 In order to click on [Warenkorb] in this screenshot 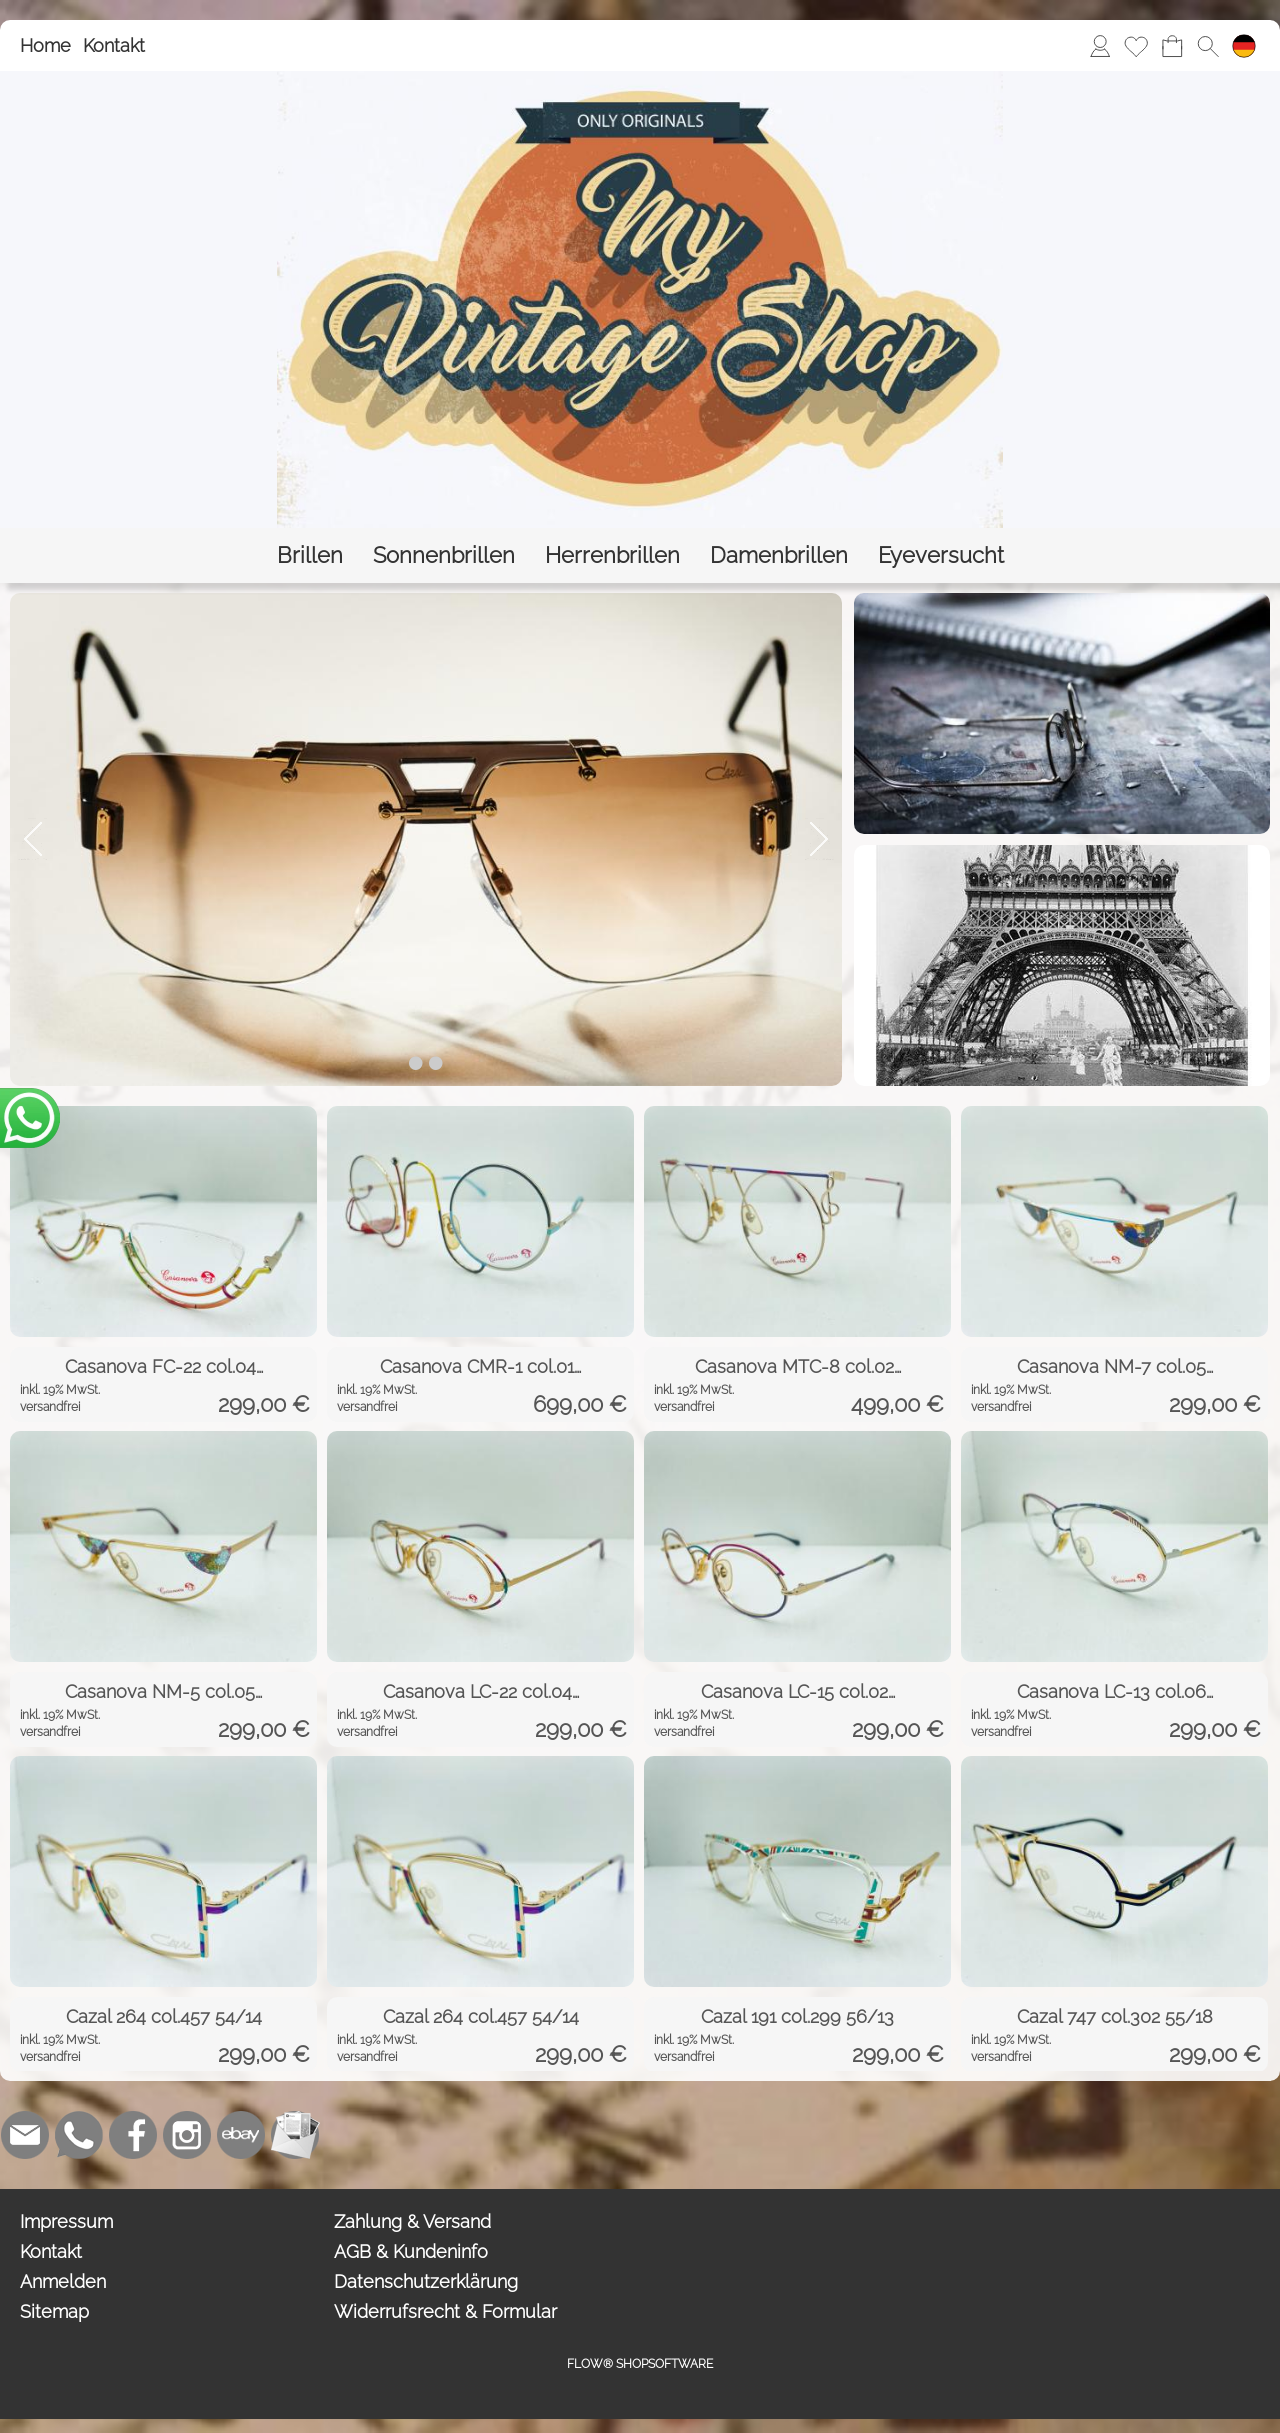, I will do `click(1172, 46)`.